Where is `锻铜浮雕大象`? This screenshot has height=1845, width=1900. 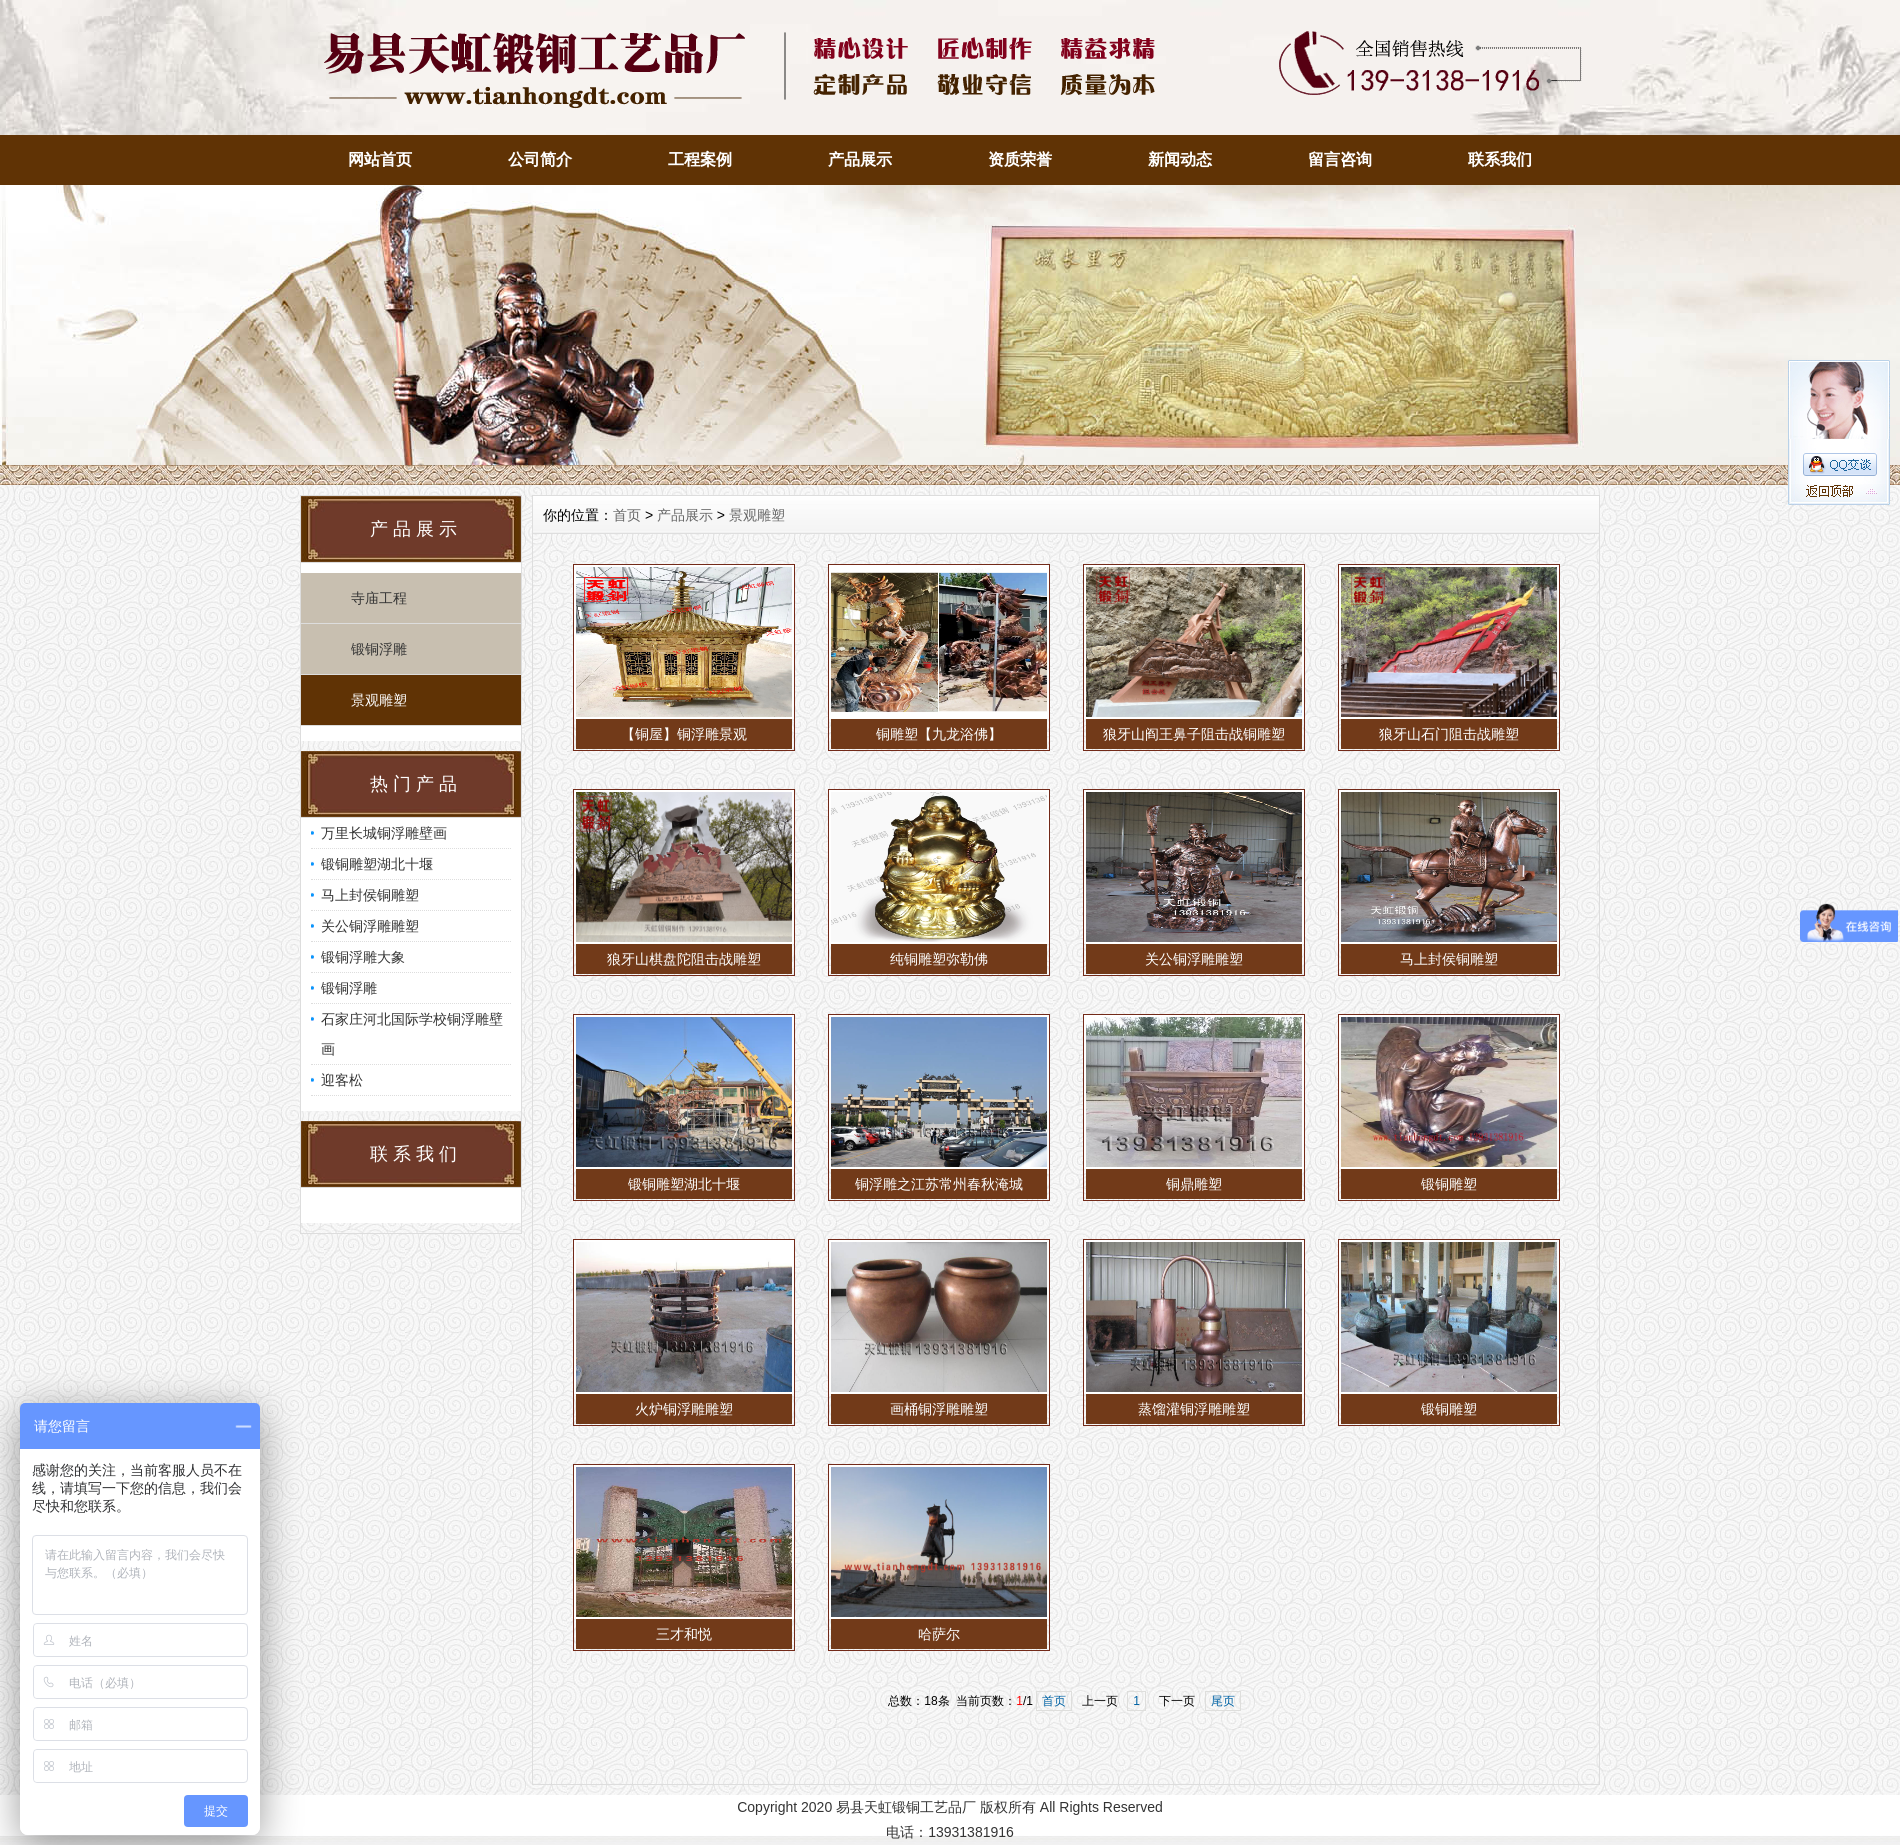 锻铜浮雕大象 is located at coordinates (363, 957).